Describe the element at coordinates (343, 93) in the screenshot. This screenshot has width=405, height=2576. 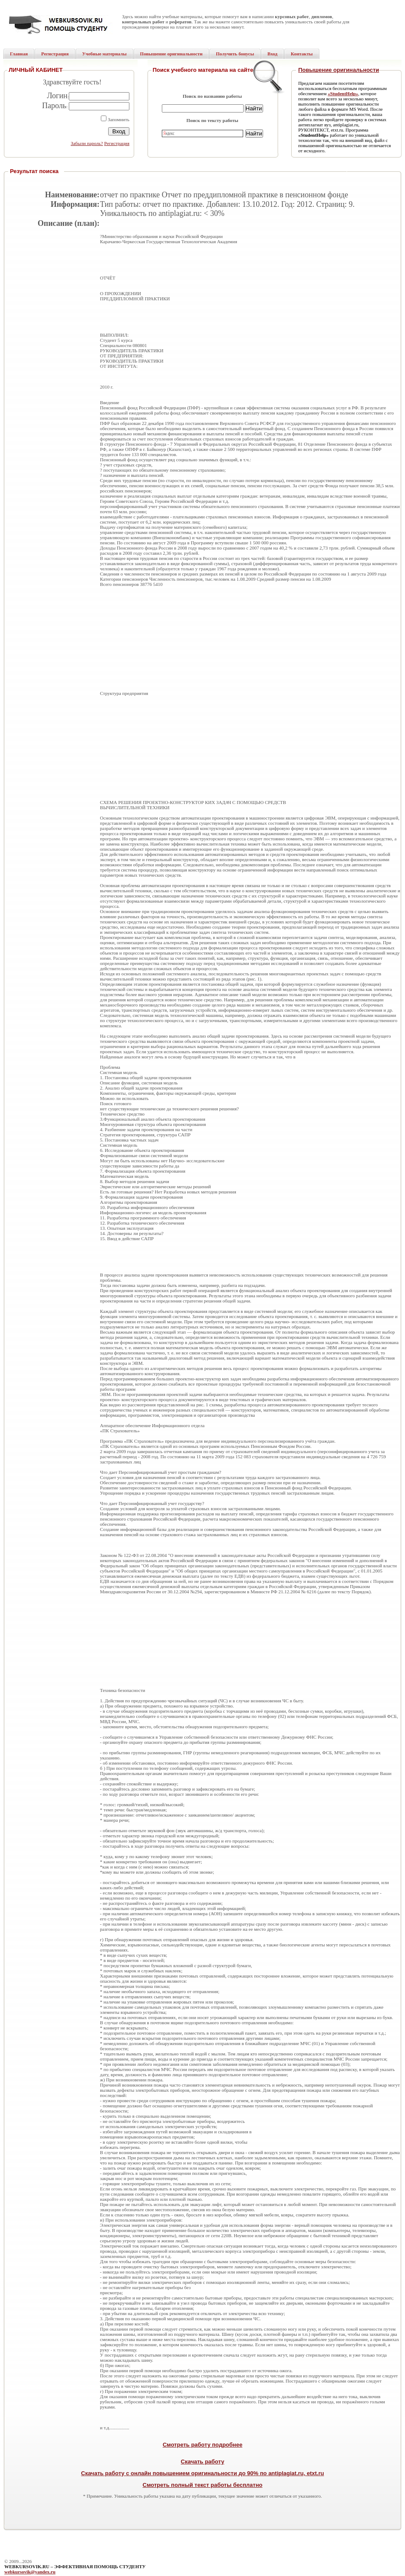
I see `«StudentHelp»` at that location.